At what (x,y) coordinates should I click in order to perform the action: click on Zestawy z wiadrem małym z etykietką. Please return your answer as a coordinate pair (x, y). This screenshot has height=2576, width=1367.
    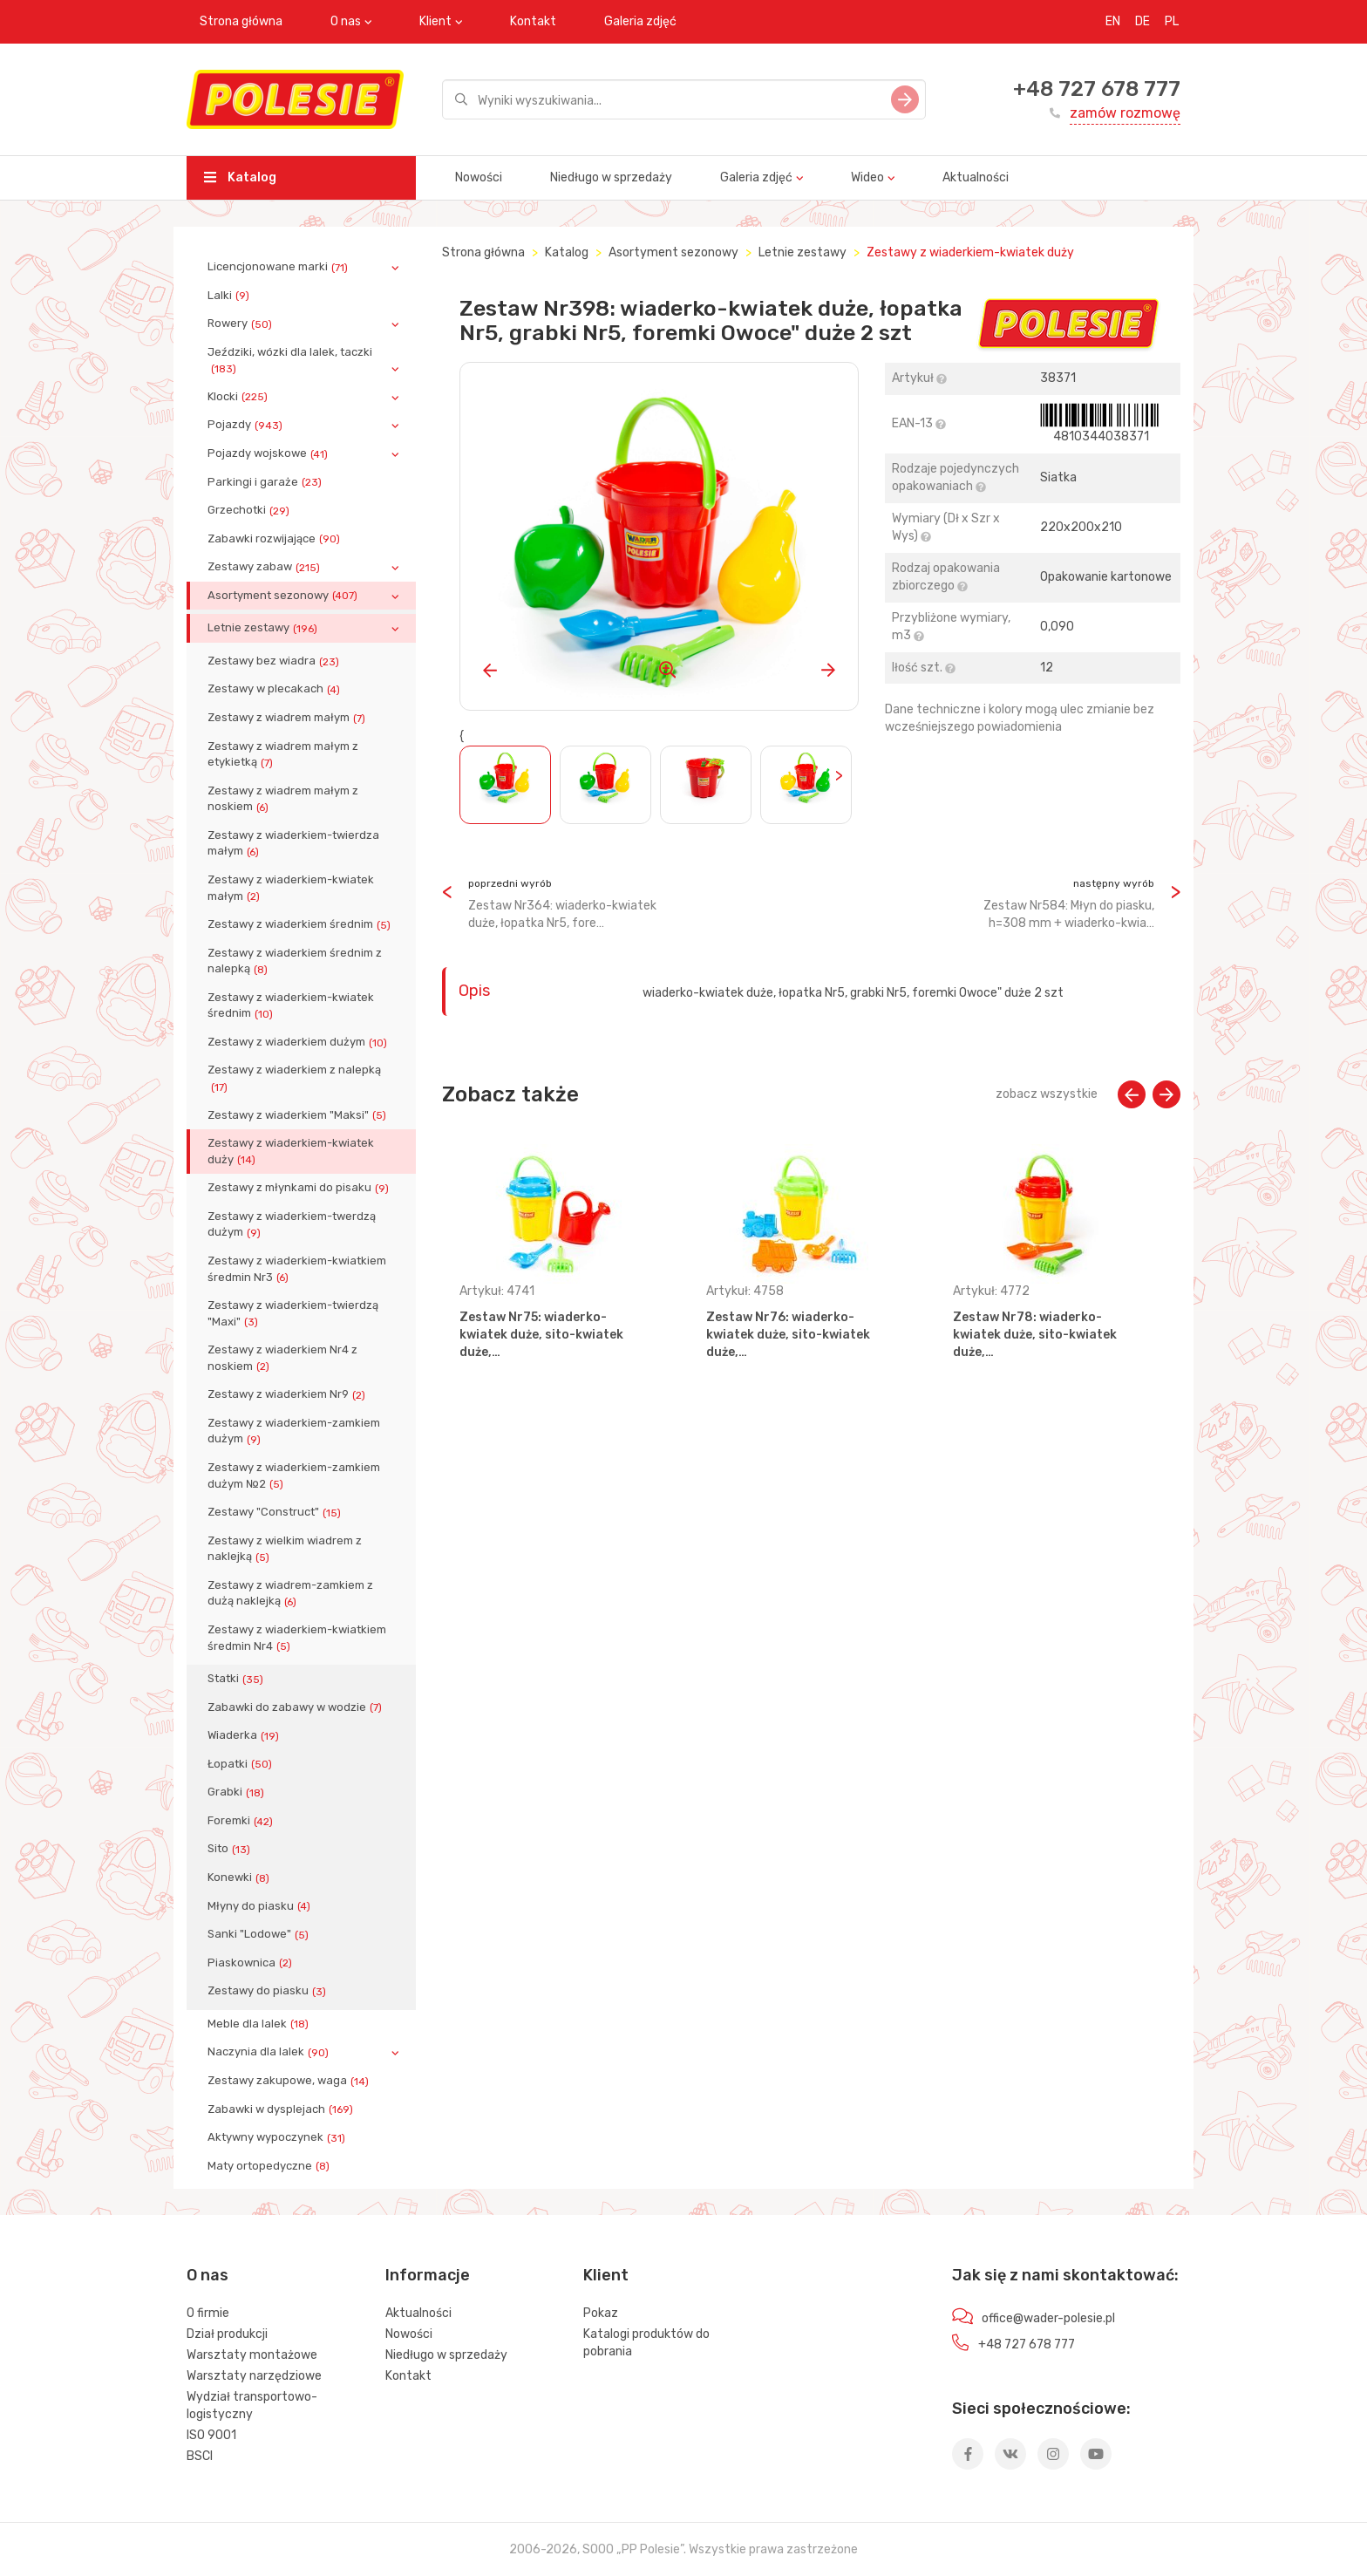
    Looking at the image, I should click on (282, 754).